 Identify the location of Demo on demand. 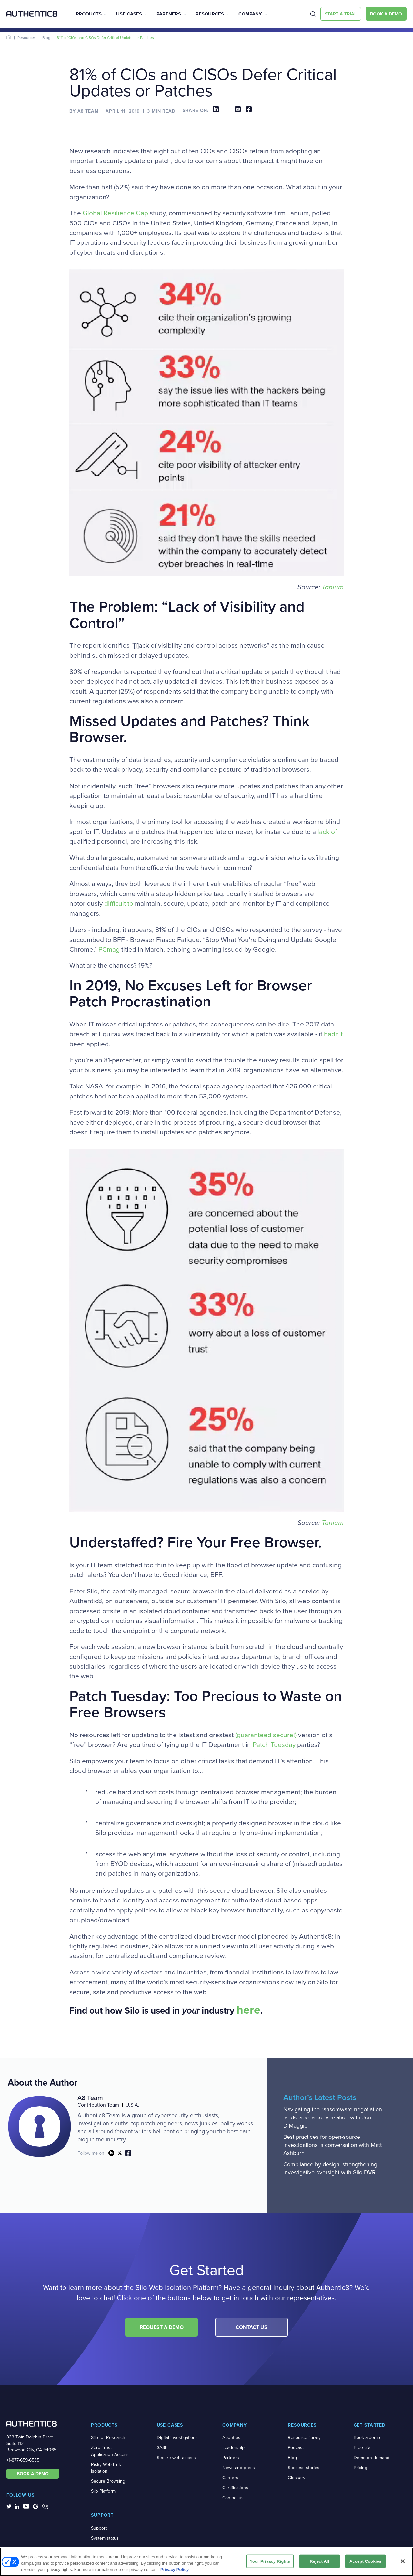
(371, 2457).